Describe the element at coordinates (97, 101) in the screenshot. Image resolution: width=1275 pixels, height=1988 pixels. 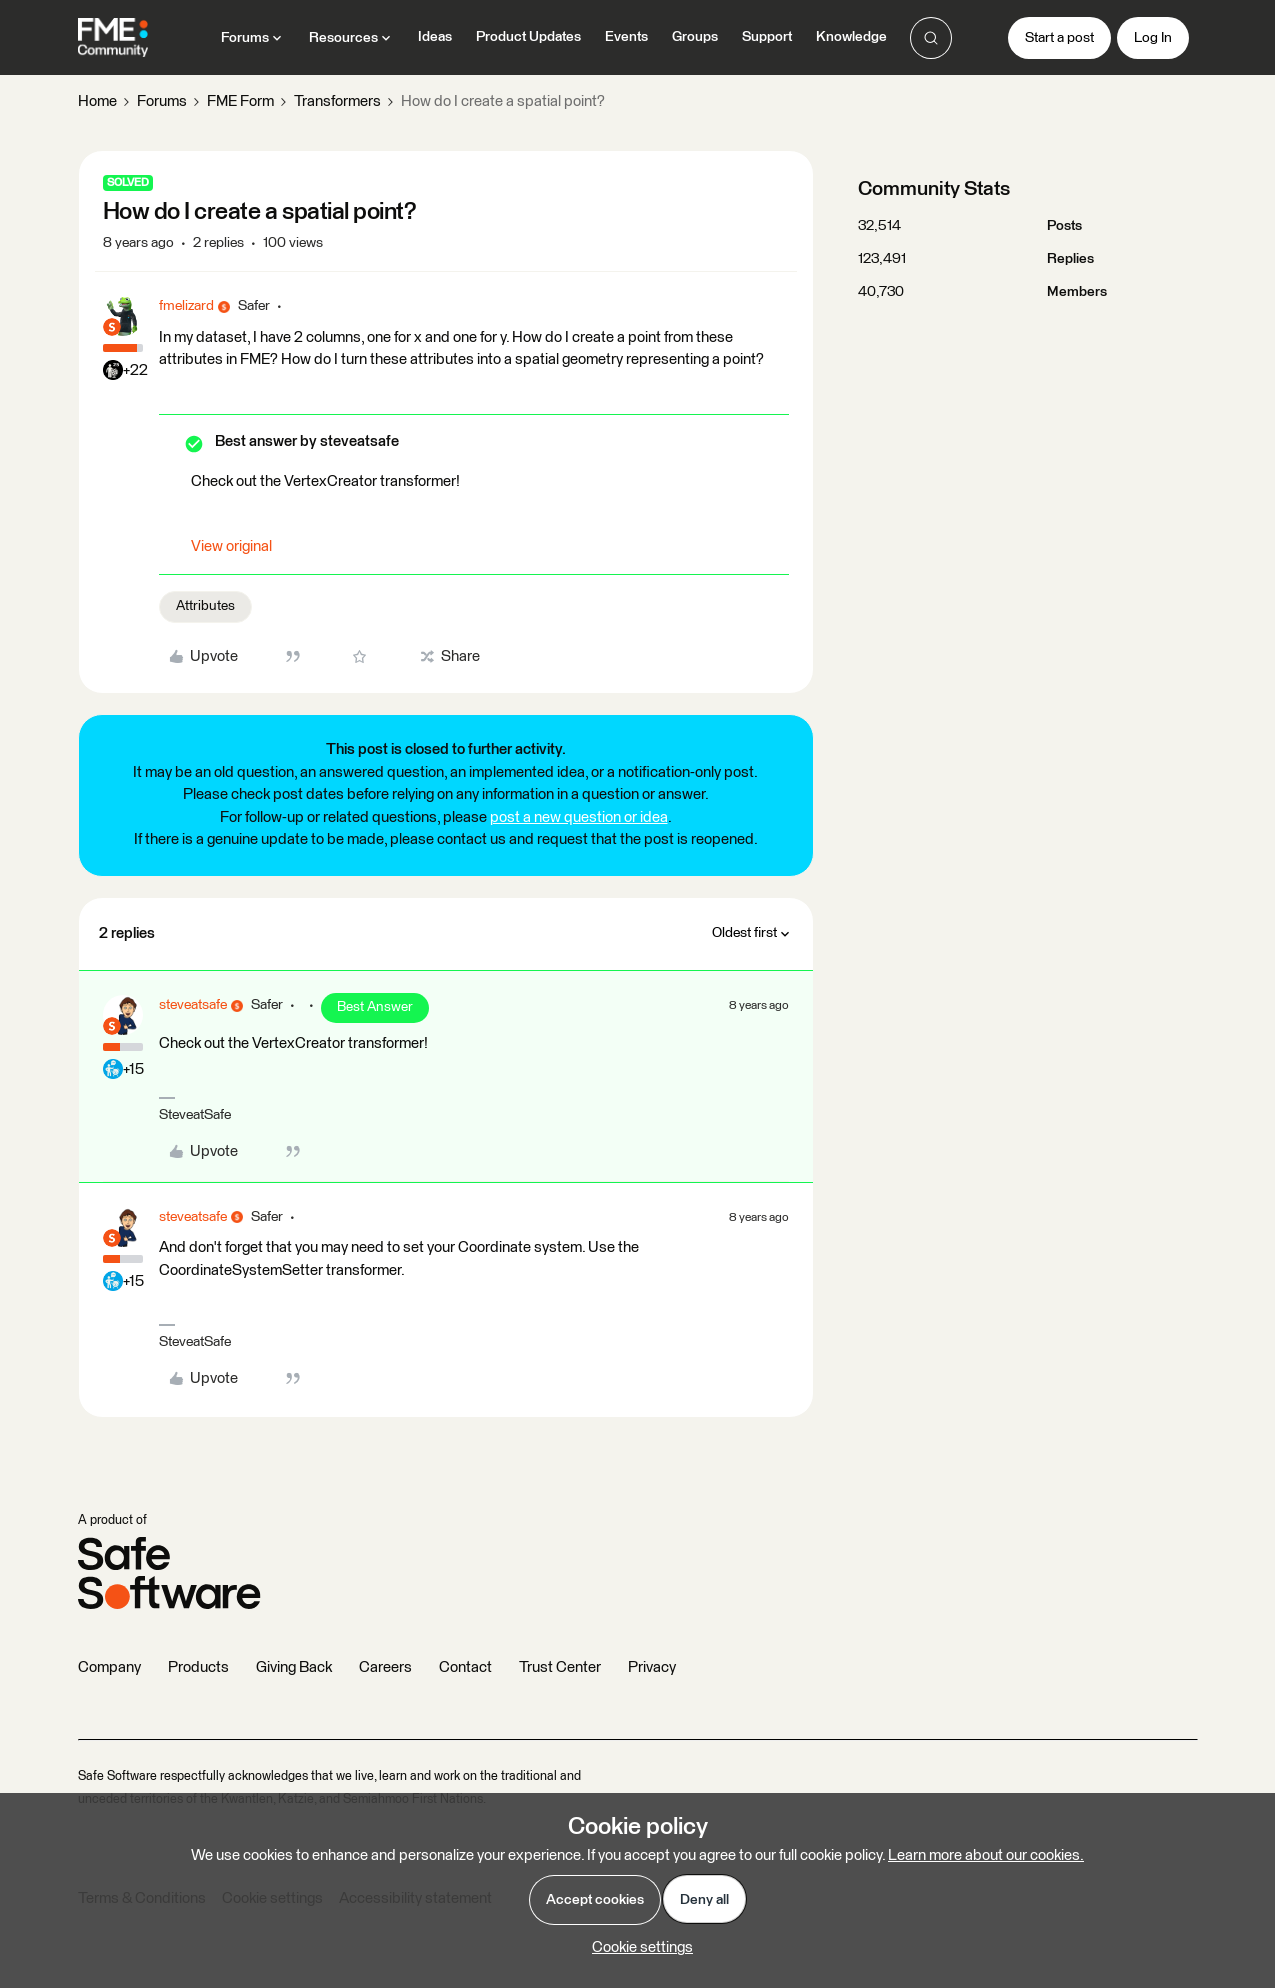
I see `Home` at that location.